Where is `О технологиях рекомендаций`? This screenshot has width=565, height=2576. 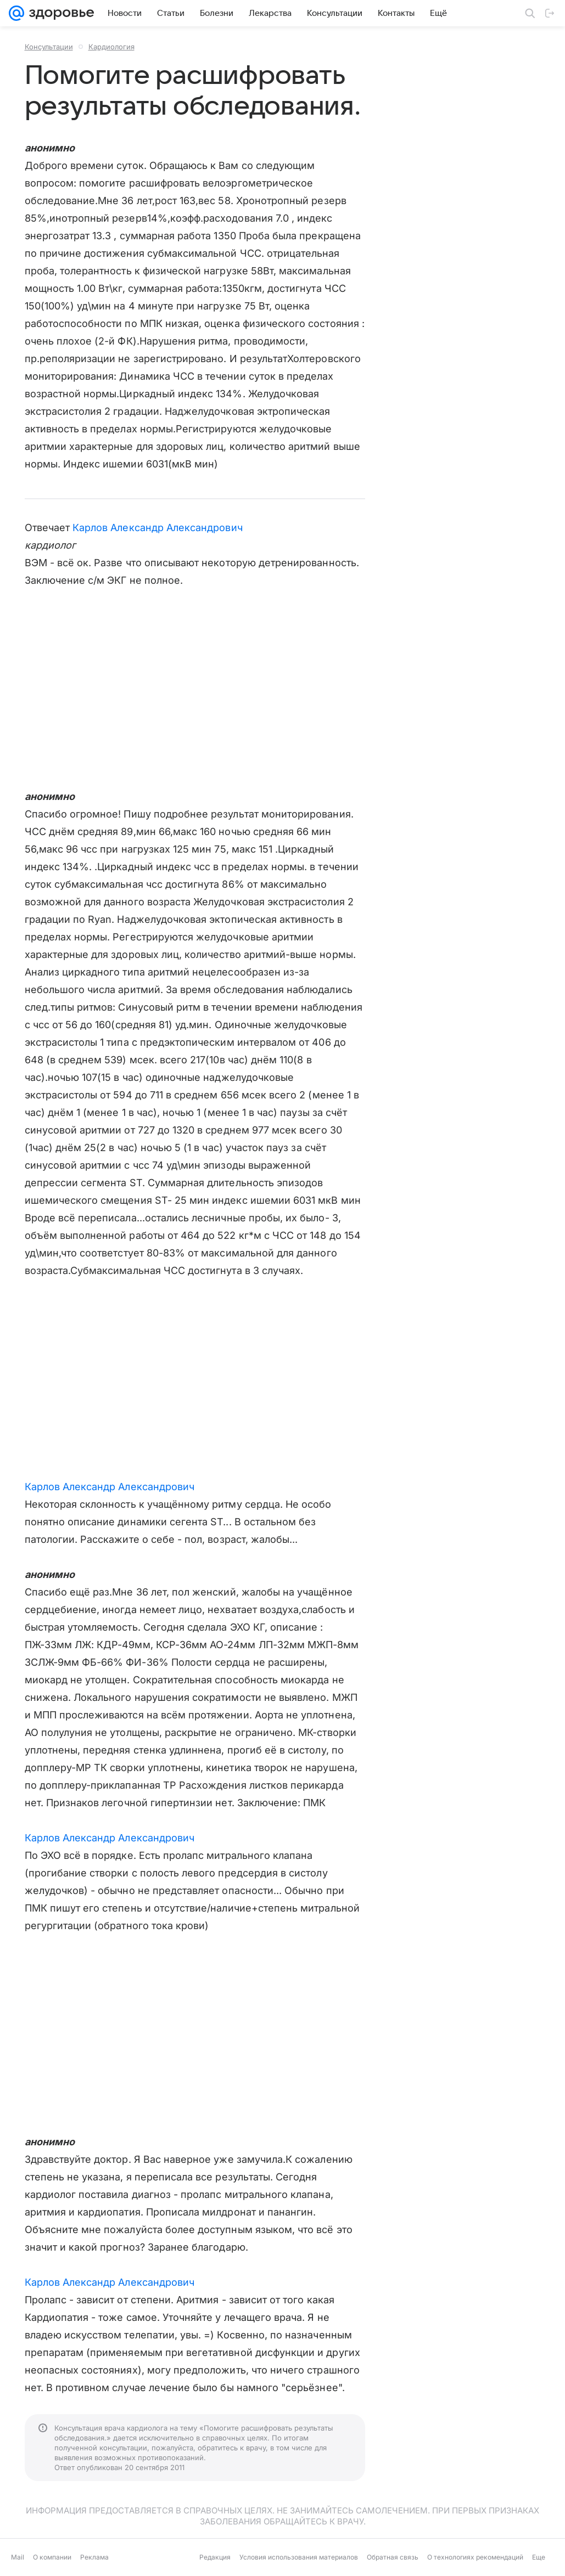 О технологиях рекомендаций is located at coordinates (475, 2557).